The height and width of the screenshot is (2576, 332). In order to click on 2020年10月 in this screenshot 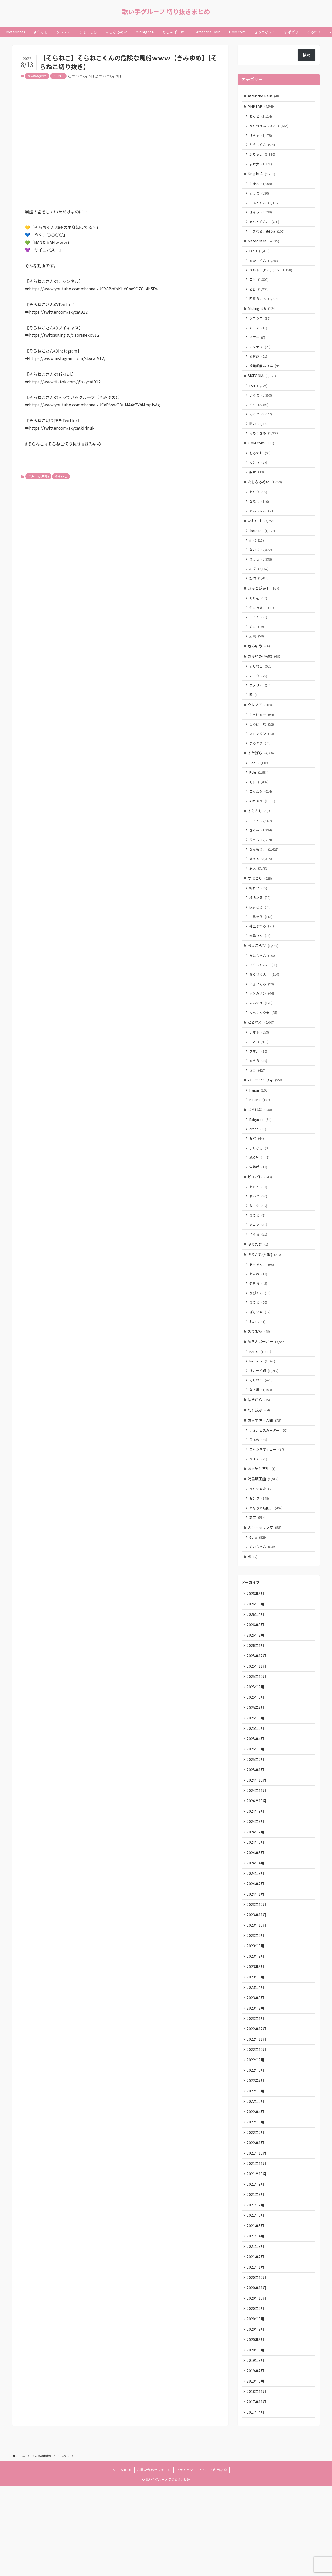, I will do `click(257, 2383)`.